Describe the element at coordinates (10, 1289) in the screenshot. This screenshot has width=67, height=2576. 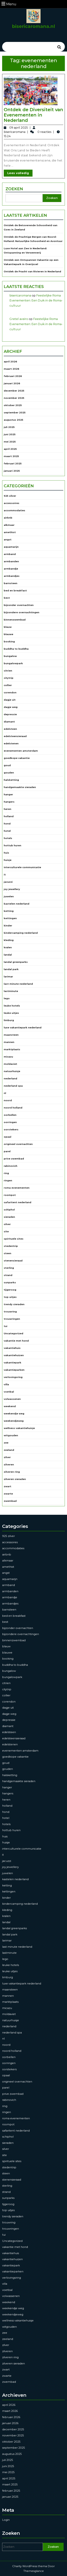
I see `tijgeroog` at that location.